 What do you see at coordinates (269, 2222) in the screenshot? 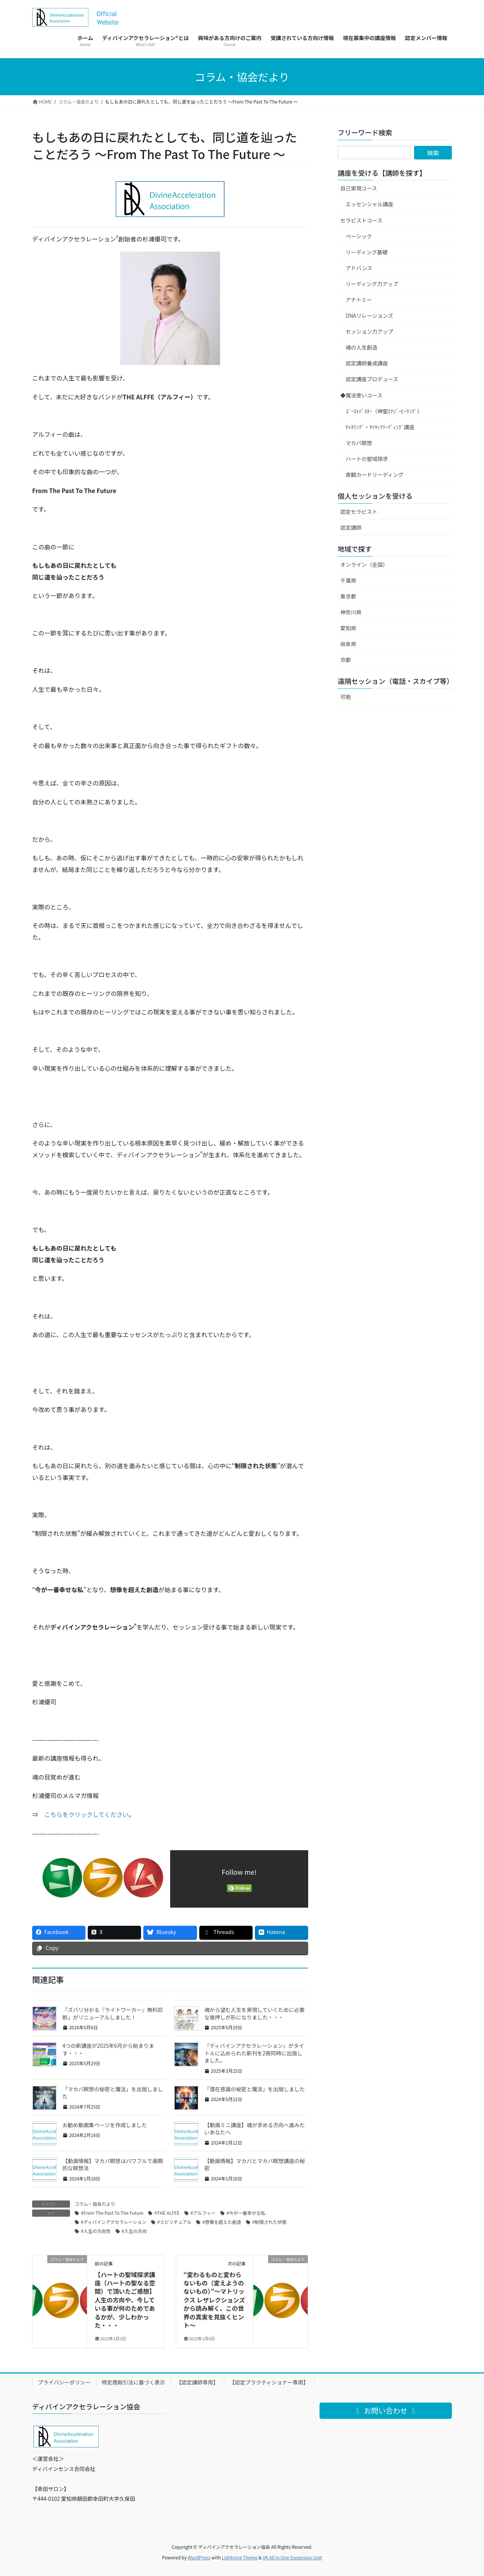
I see `#制限された状態` at bounding box center [269, 2222].